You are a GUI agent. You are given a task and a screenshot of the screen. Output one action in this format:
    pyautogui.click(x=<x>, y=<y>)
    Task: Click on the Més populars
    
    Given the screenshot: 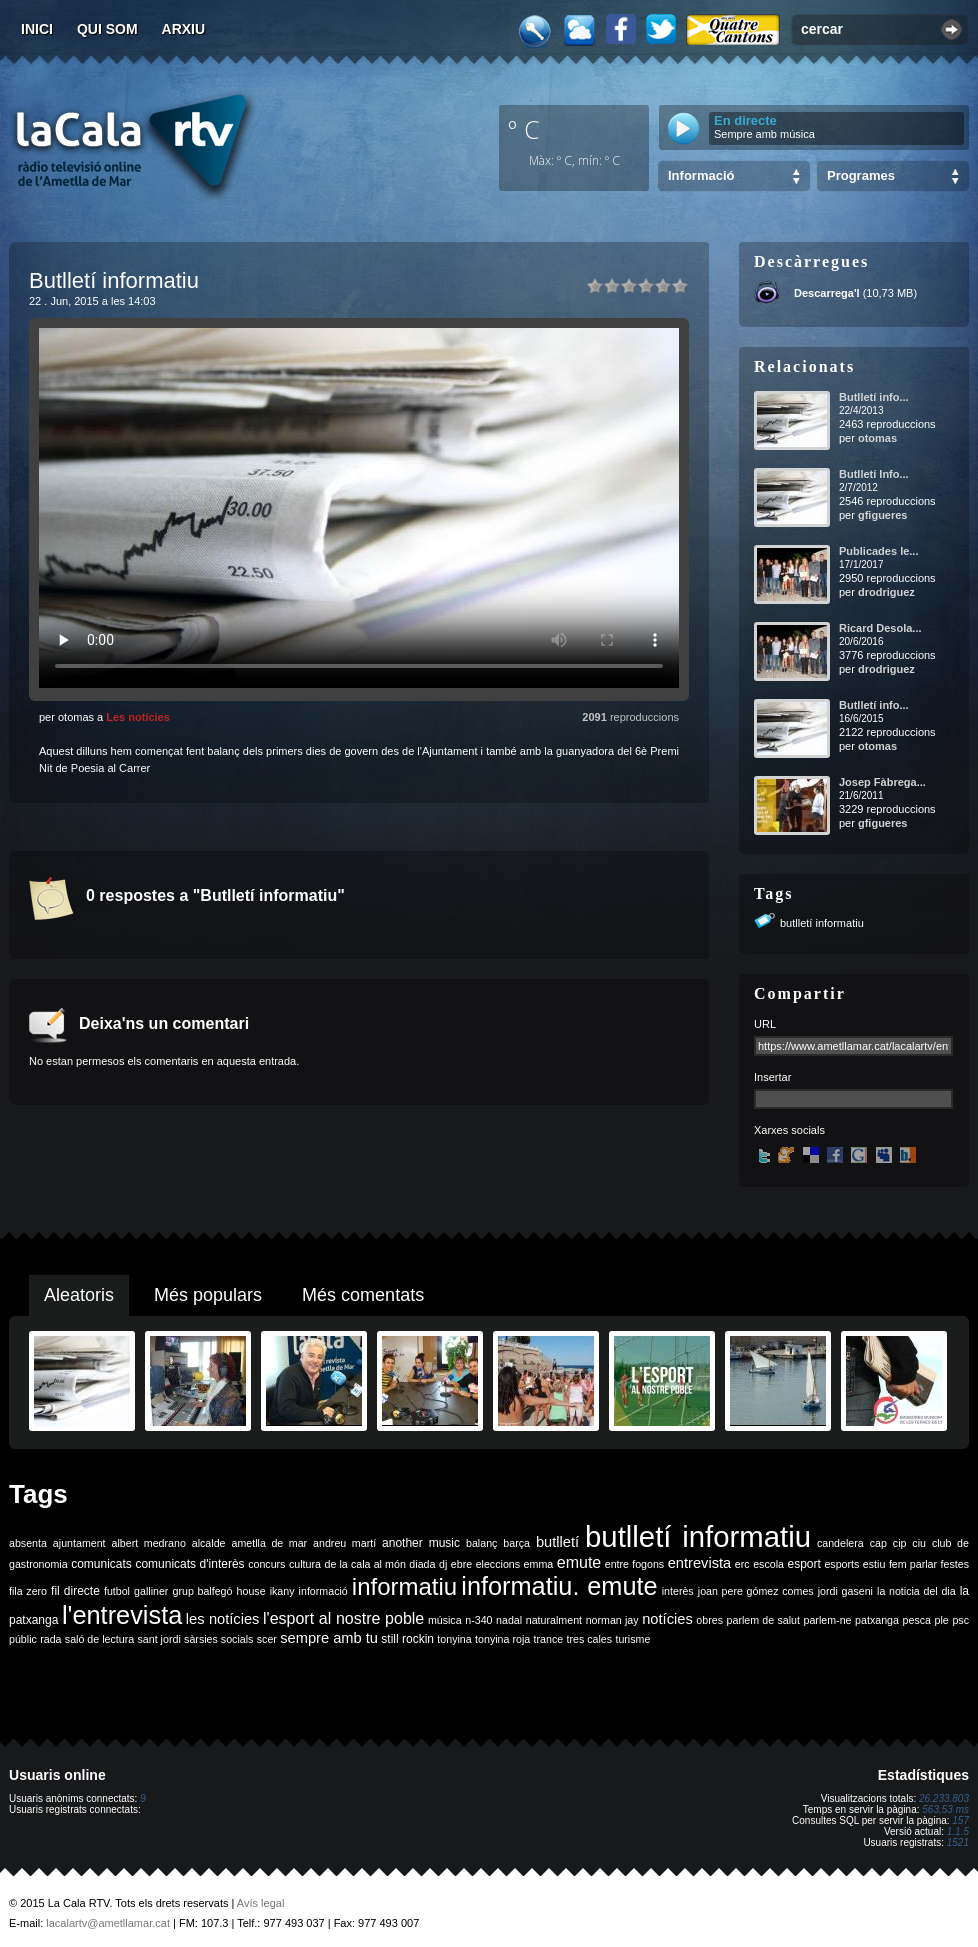 What is the action you would take?
    pyautogui.click(x=208, y=1295)
    